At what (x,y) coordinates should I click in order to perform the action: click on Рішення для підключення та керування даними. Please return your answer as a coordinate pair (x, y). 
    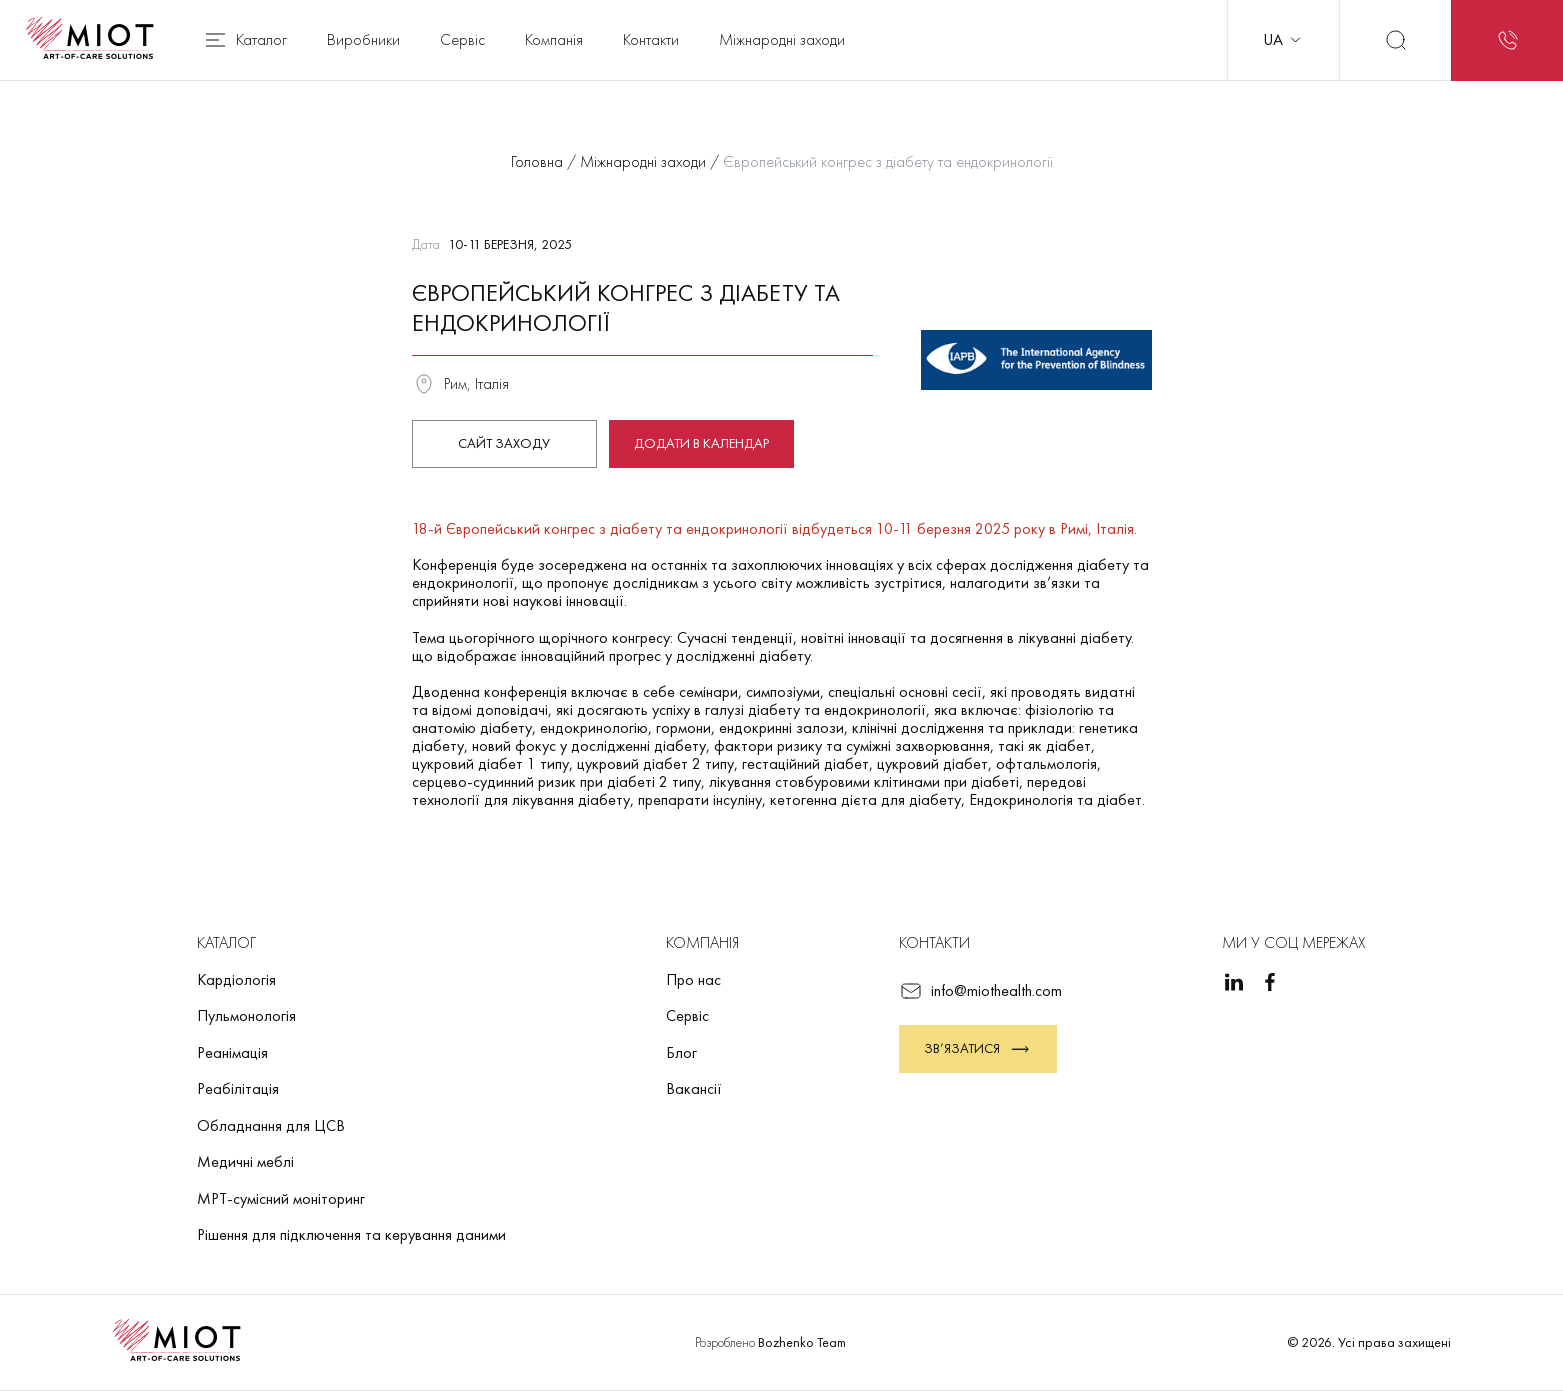
    Looking at the image, I should click on (351, 1234).